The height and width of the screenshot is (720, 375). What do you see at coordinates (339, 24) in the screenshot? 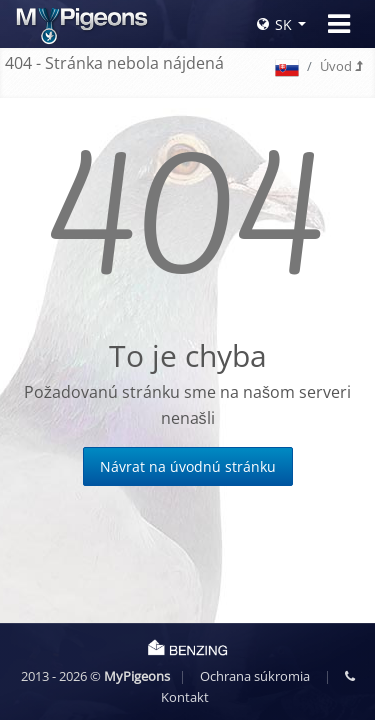
I see `[Toggle navigation]` at bounding box center [339, 24].